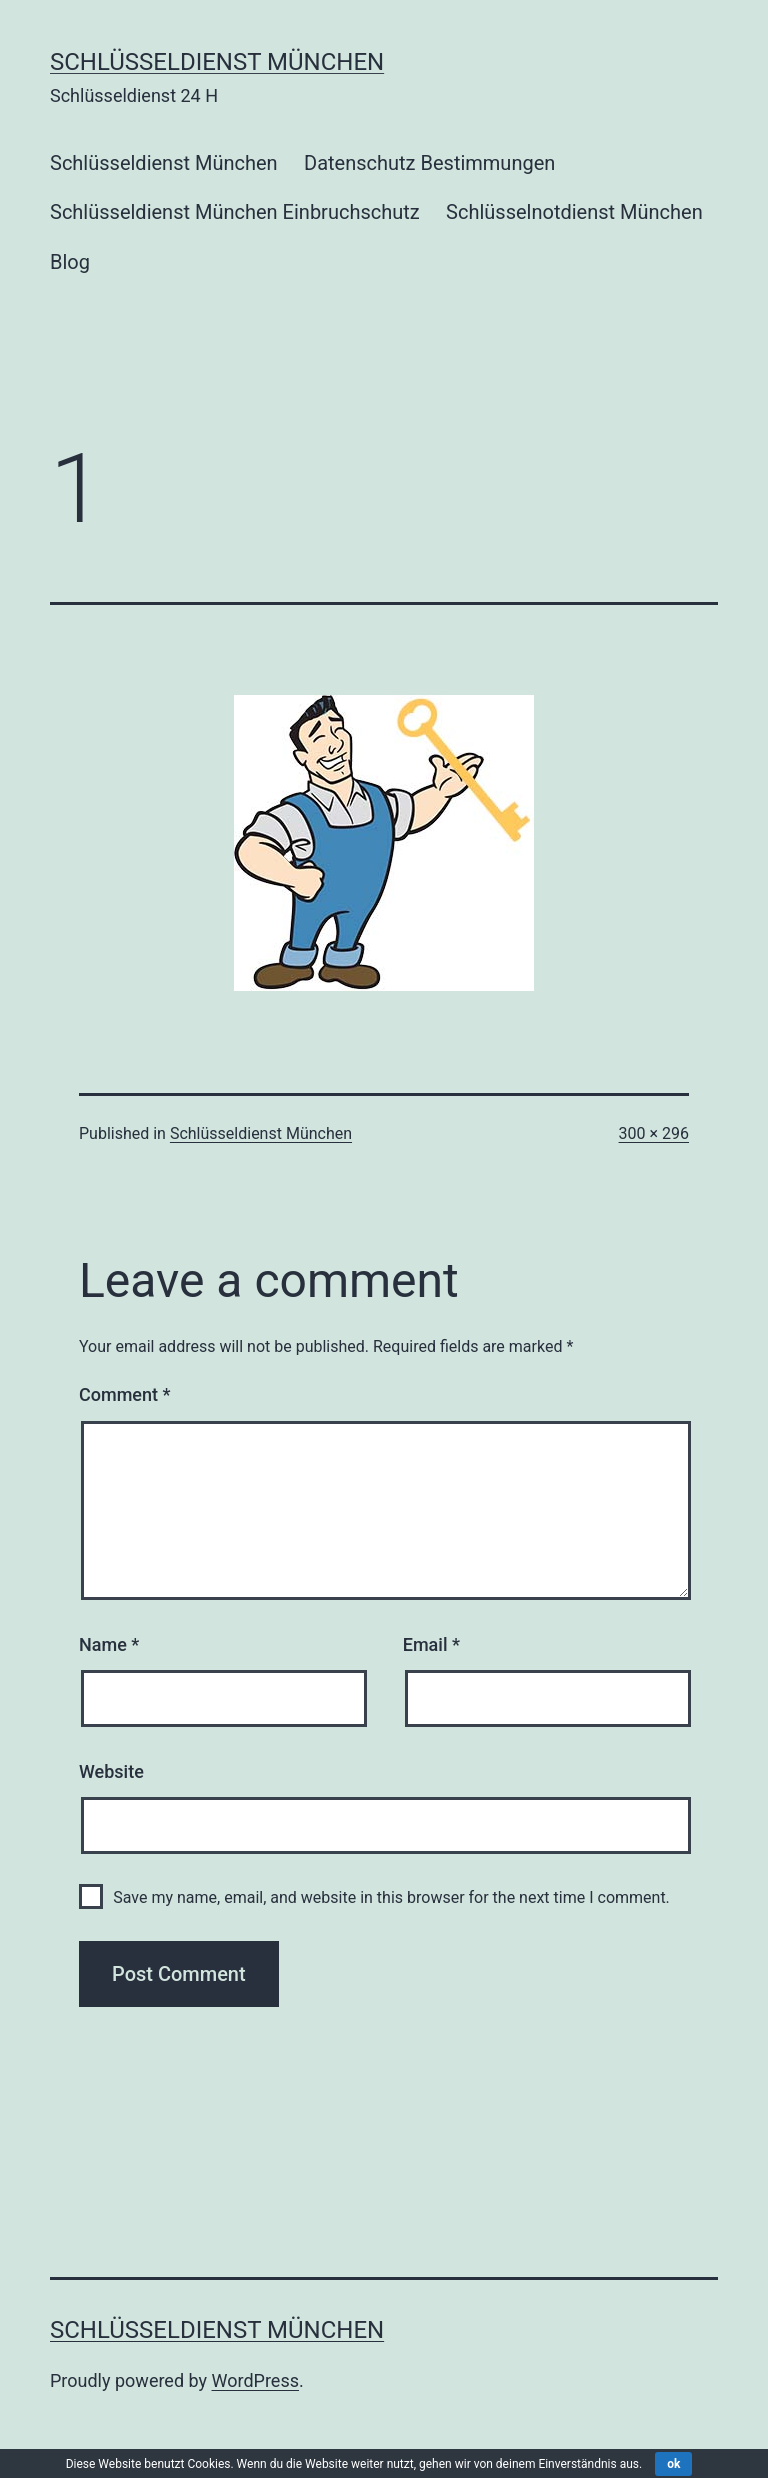 This screenshot has height=2478, width=768. I want to click on Email, so click(431, 1644).